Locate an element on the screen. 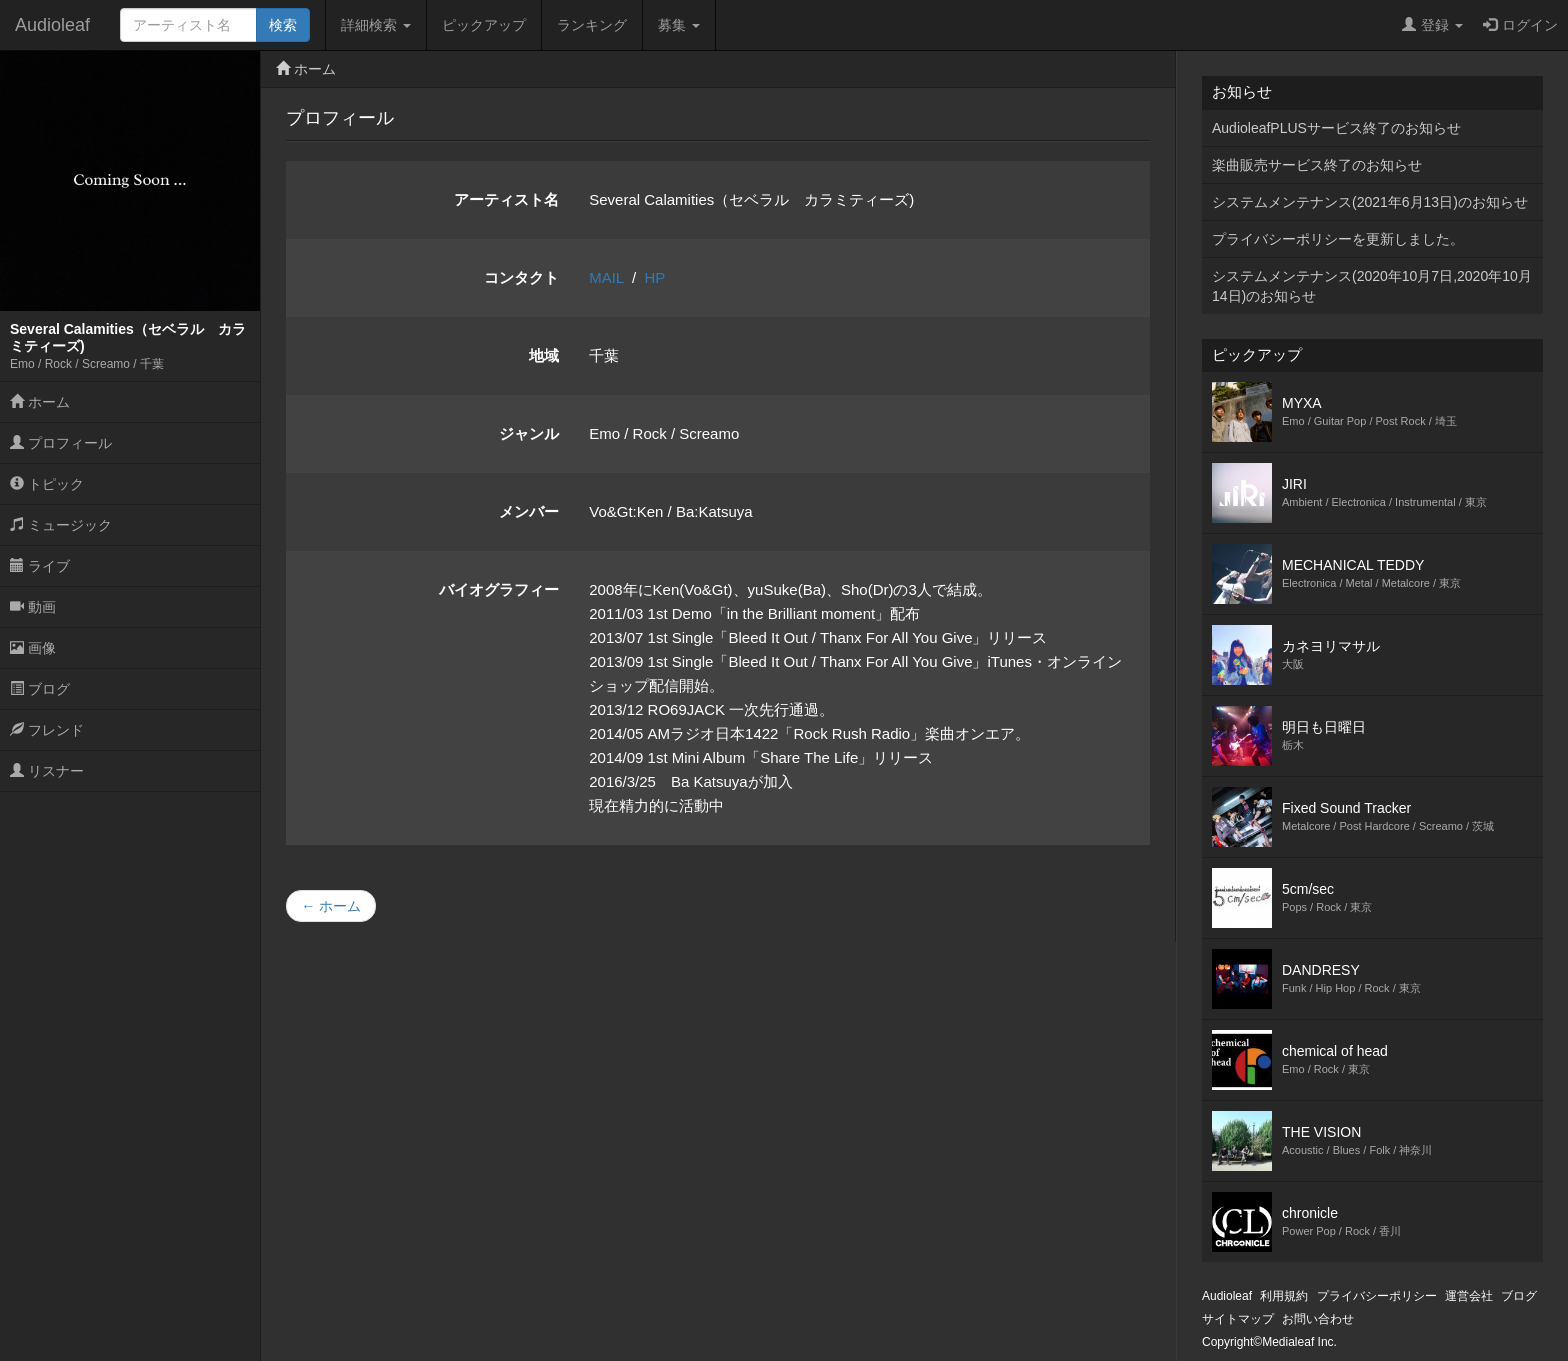 Image resolution: width=1568 pixels, height=1361 pixels. 地域 is located at coordinates (544, 355).